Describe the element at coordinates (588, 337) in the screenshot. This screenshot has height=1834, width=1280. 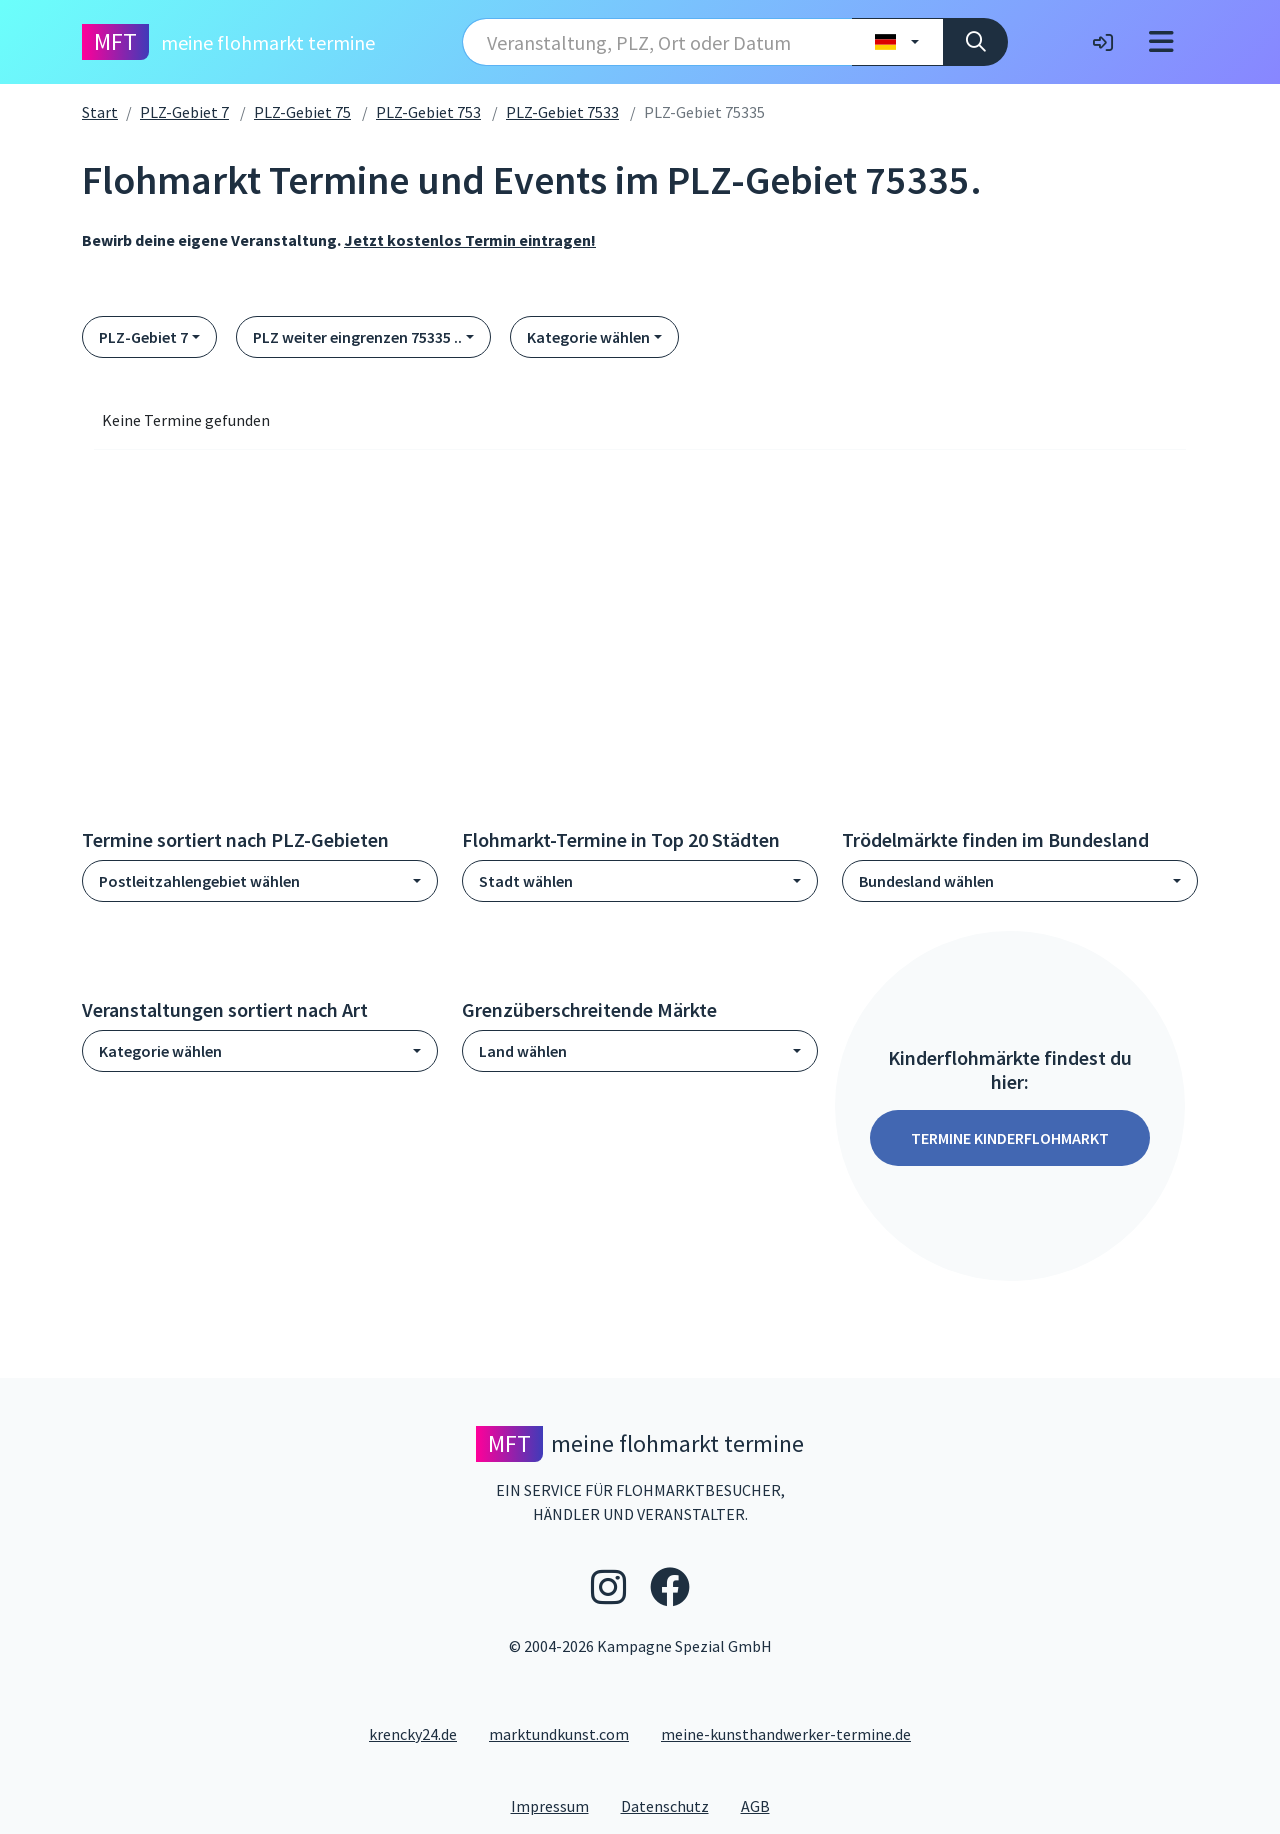
I see `Kategorie wählen` at that location.